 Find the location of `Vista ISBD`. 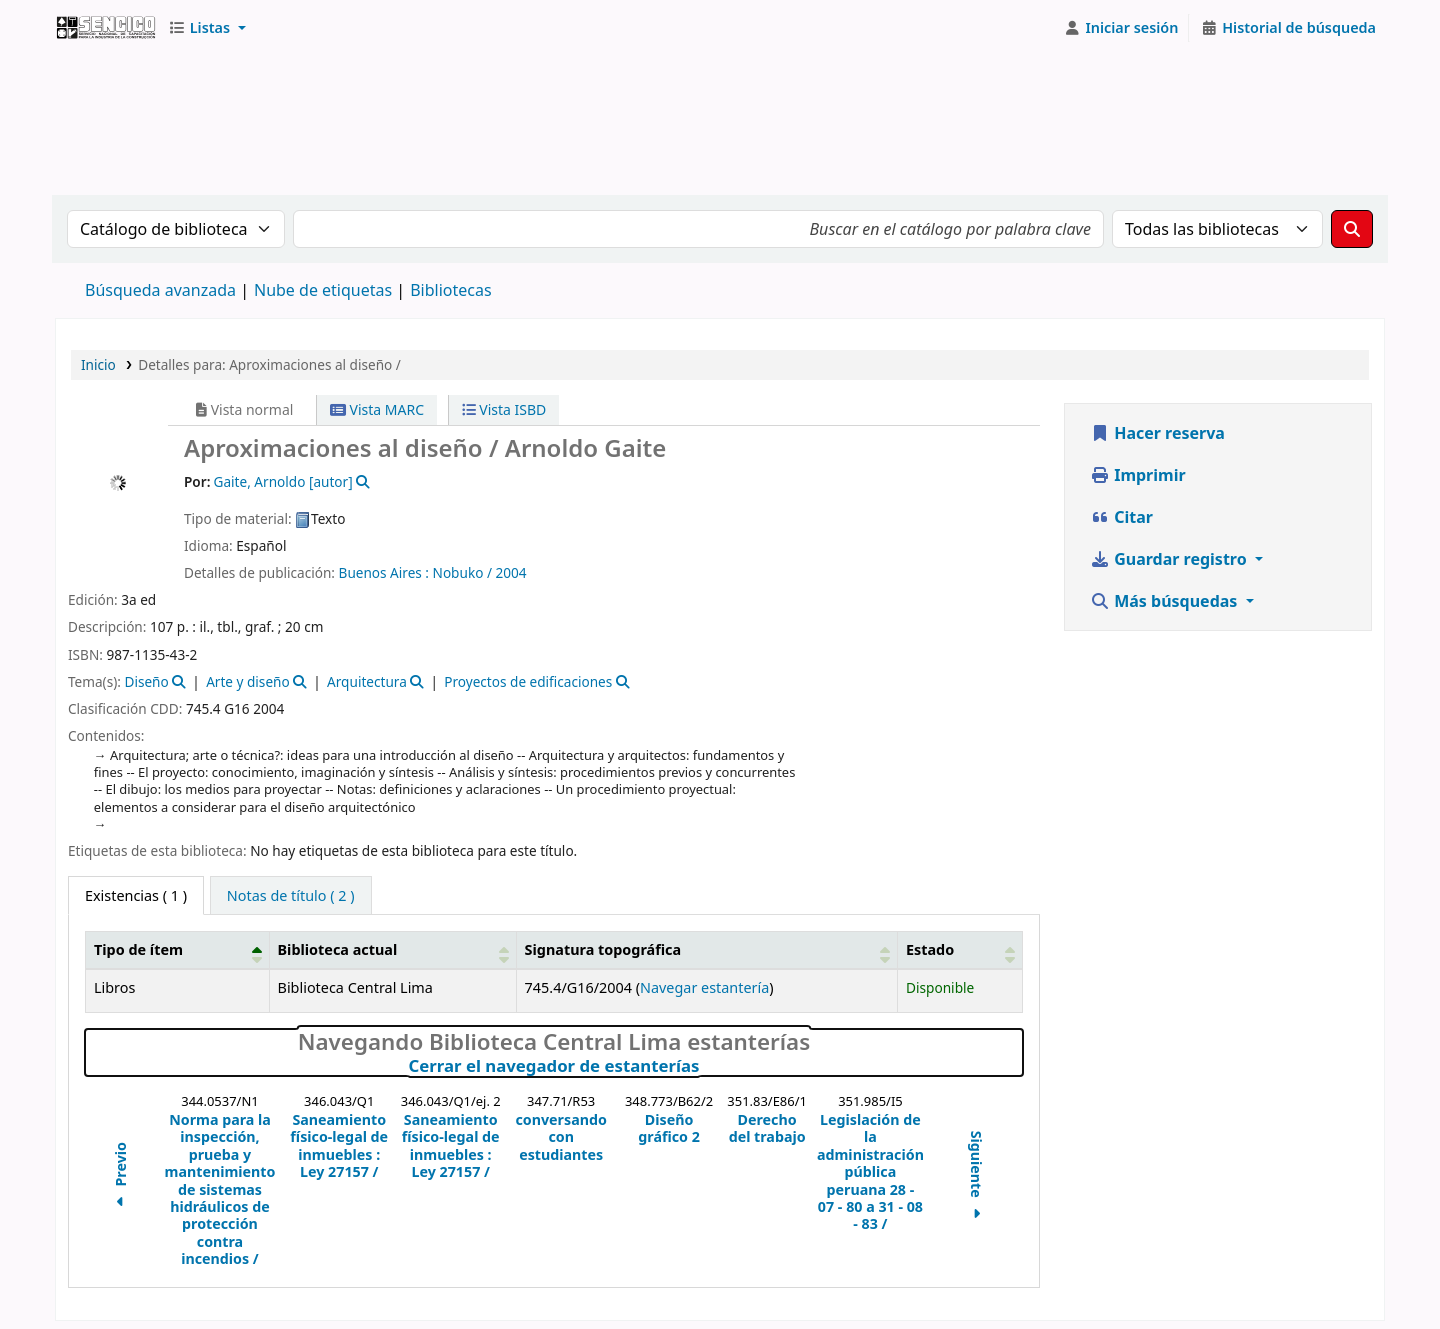

Vista ISBD is located at coordinates (504, 409).